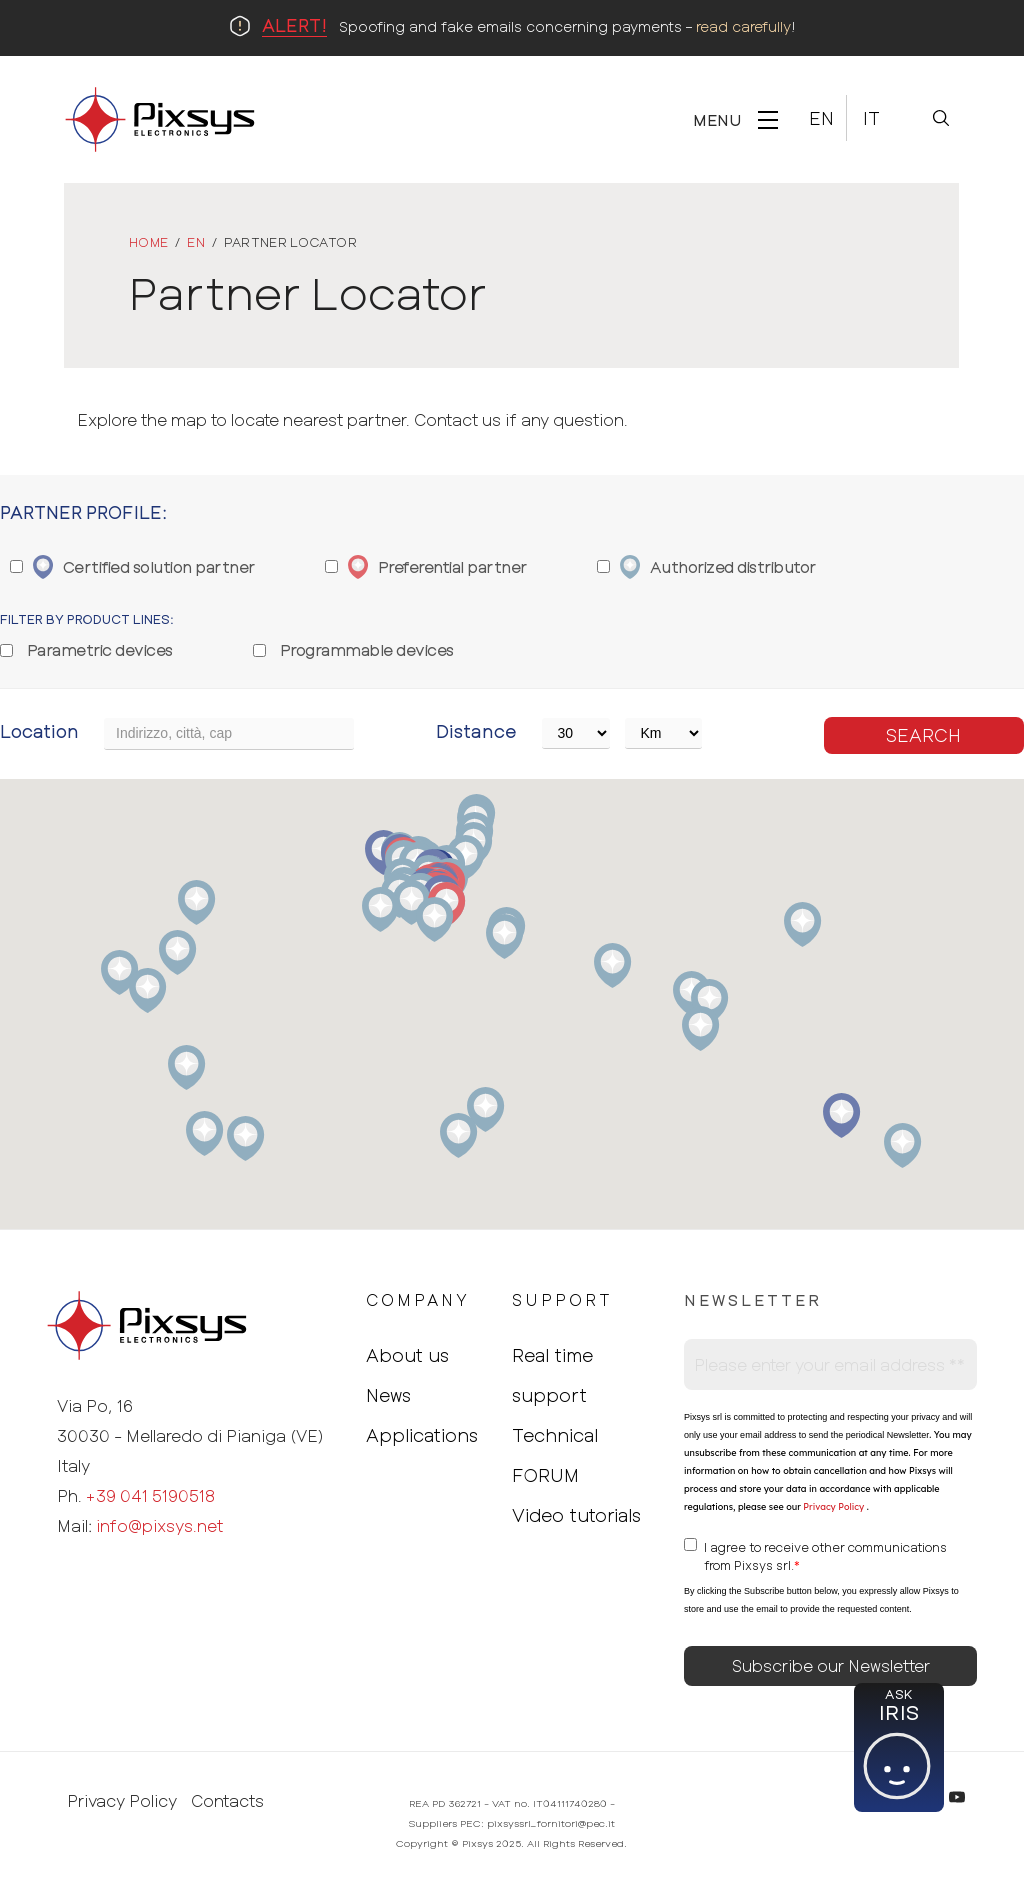 This screenshot has height=1882, width=1024. Describe the element at coordinates (388, 1395) in the screenshot. I see `News` at that location.